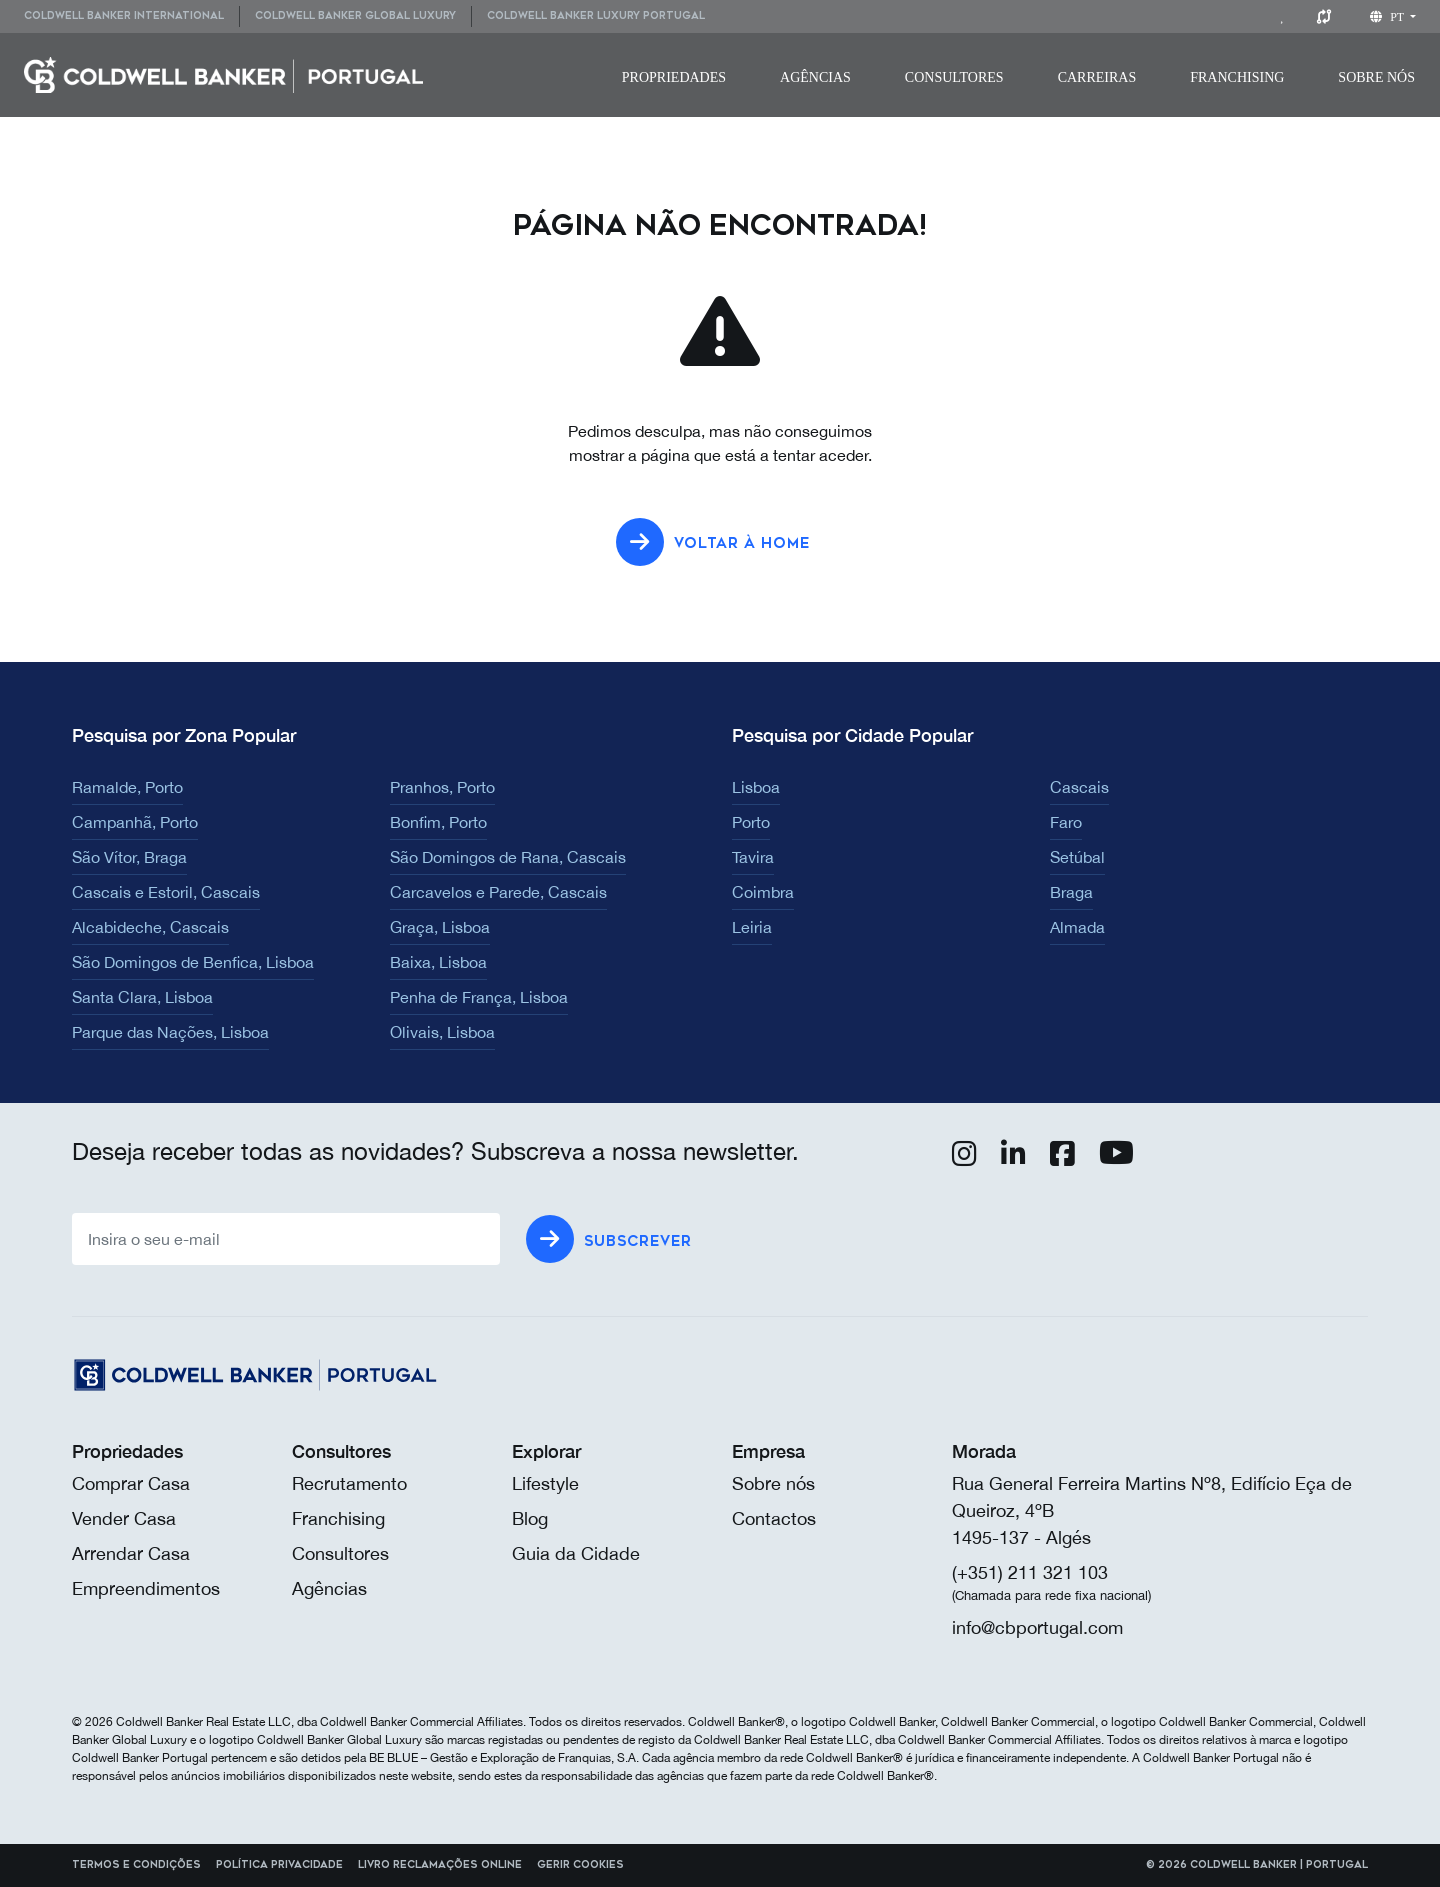 Image resolution: width=1440 pixels, height=1887 pixels. Describe the element at coordinates (124, 16) in the screenshot. I see `Coldwell Banker International` at that location.